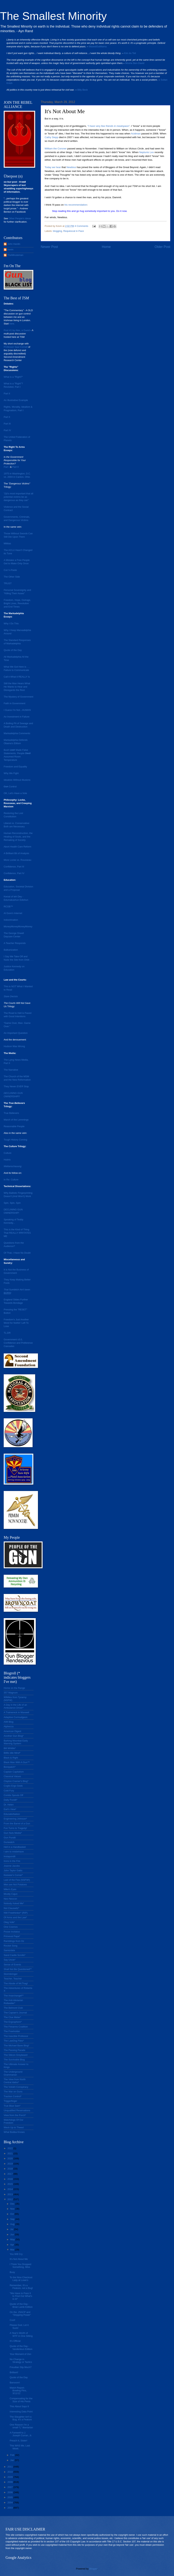 This screenshot has height=2576, width=174. What do you see at coordinates (10, 2153) in the screenshot?
I see `2021` at bounding box center [10, 2153].